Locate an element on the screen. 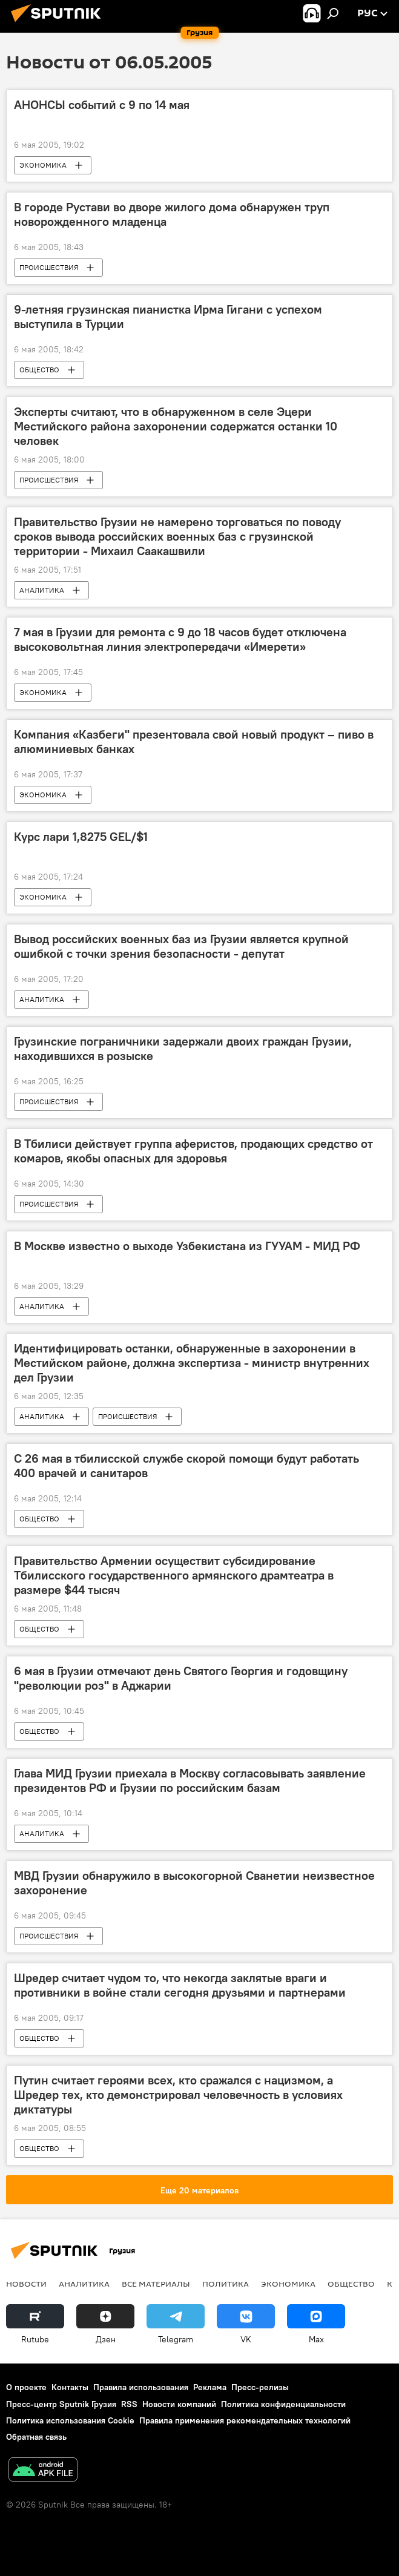  ПРОИСШЕСТВИЯ is located at coordinates (48, 267).